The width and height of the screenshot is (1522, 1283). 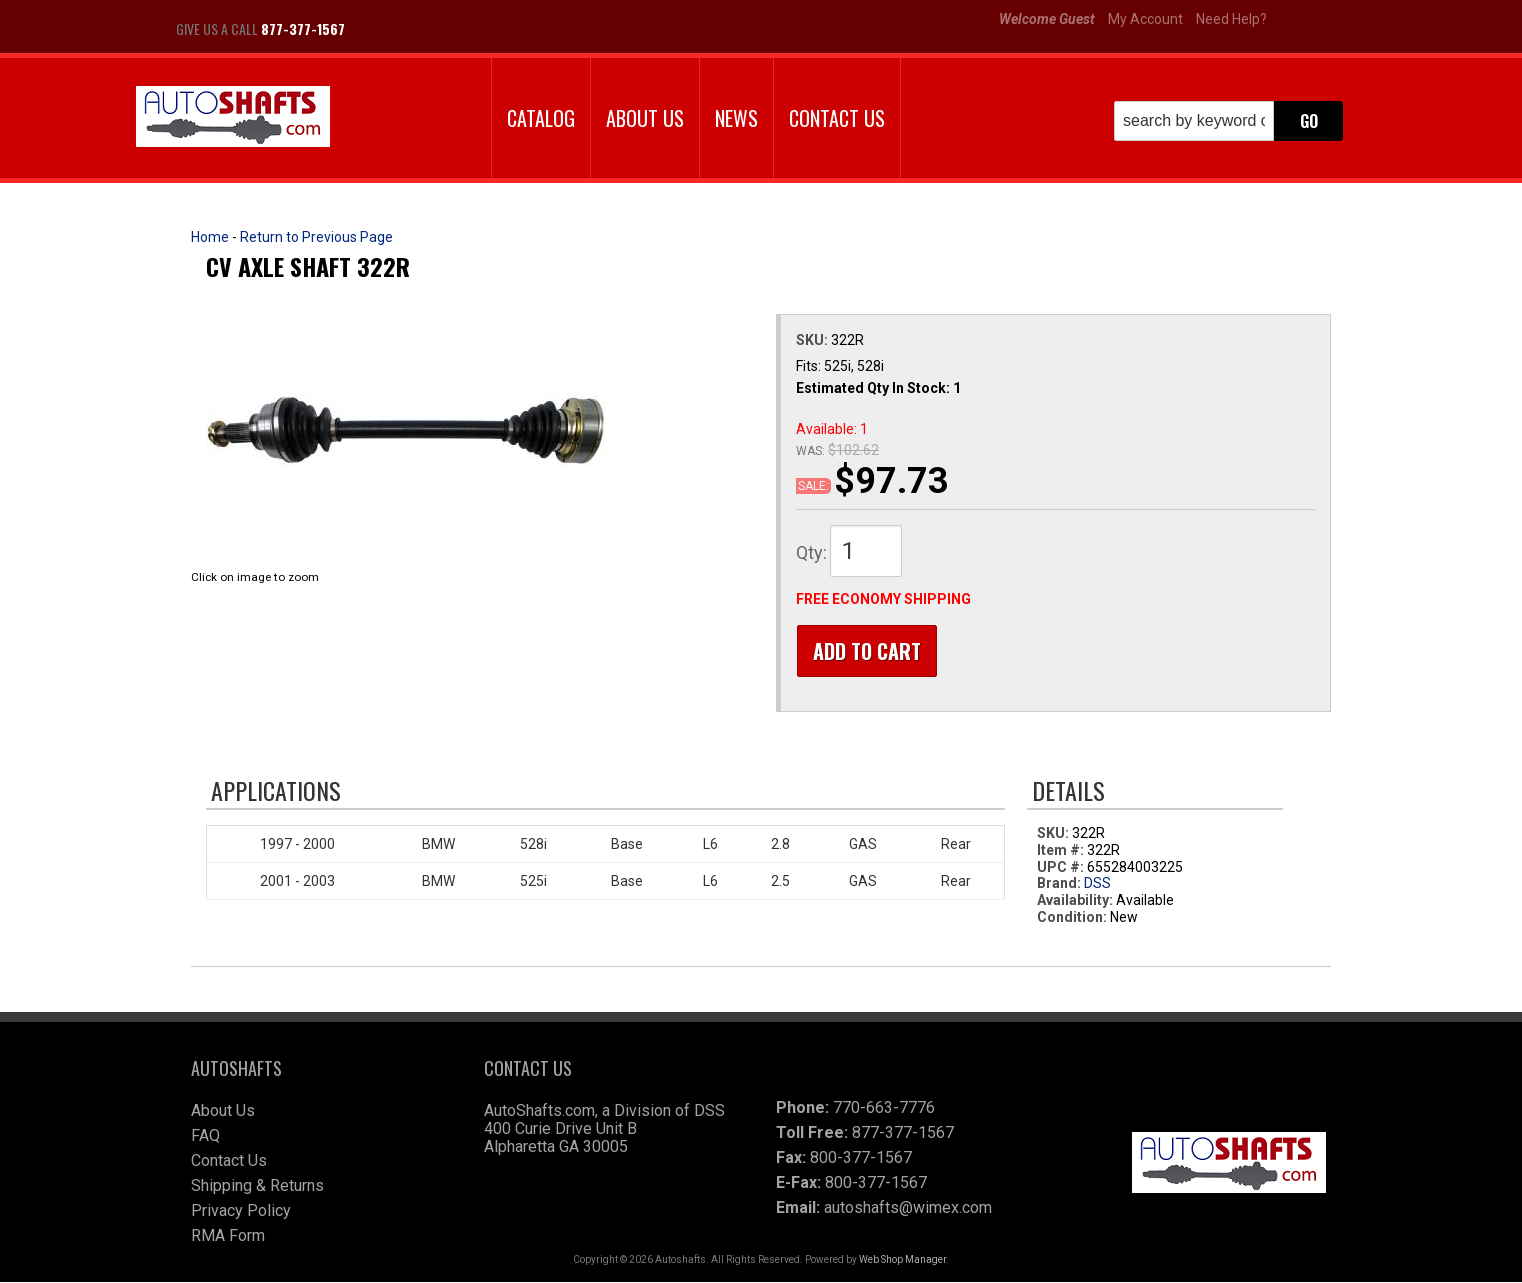 I want to click on Item #:, so click(x=1062, y=851).